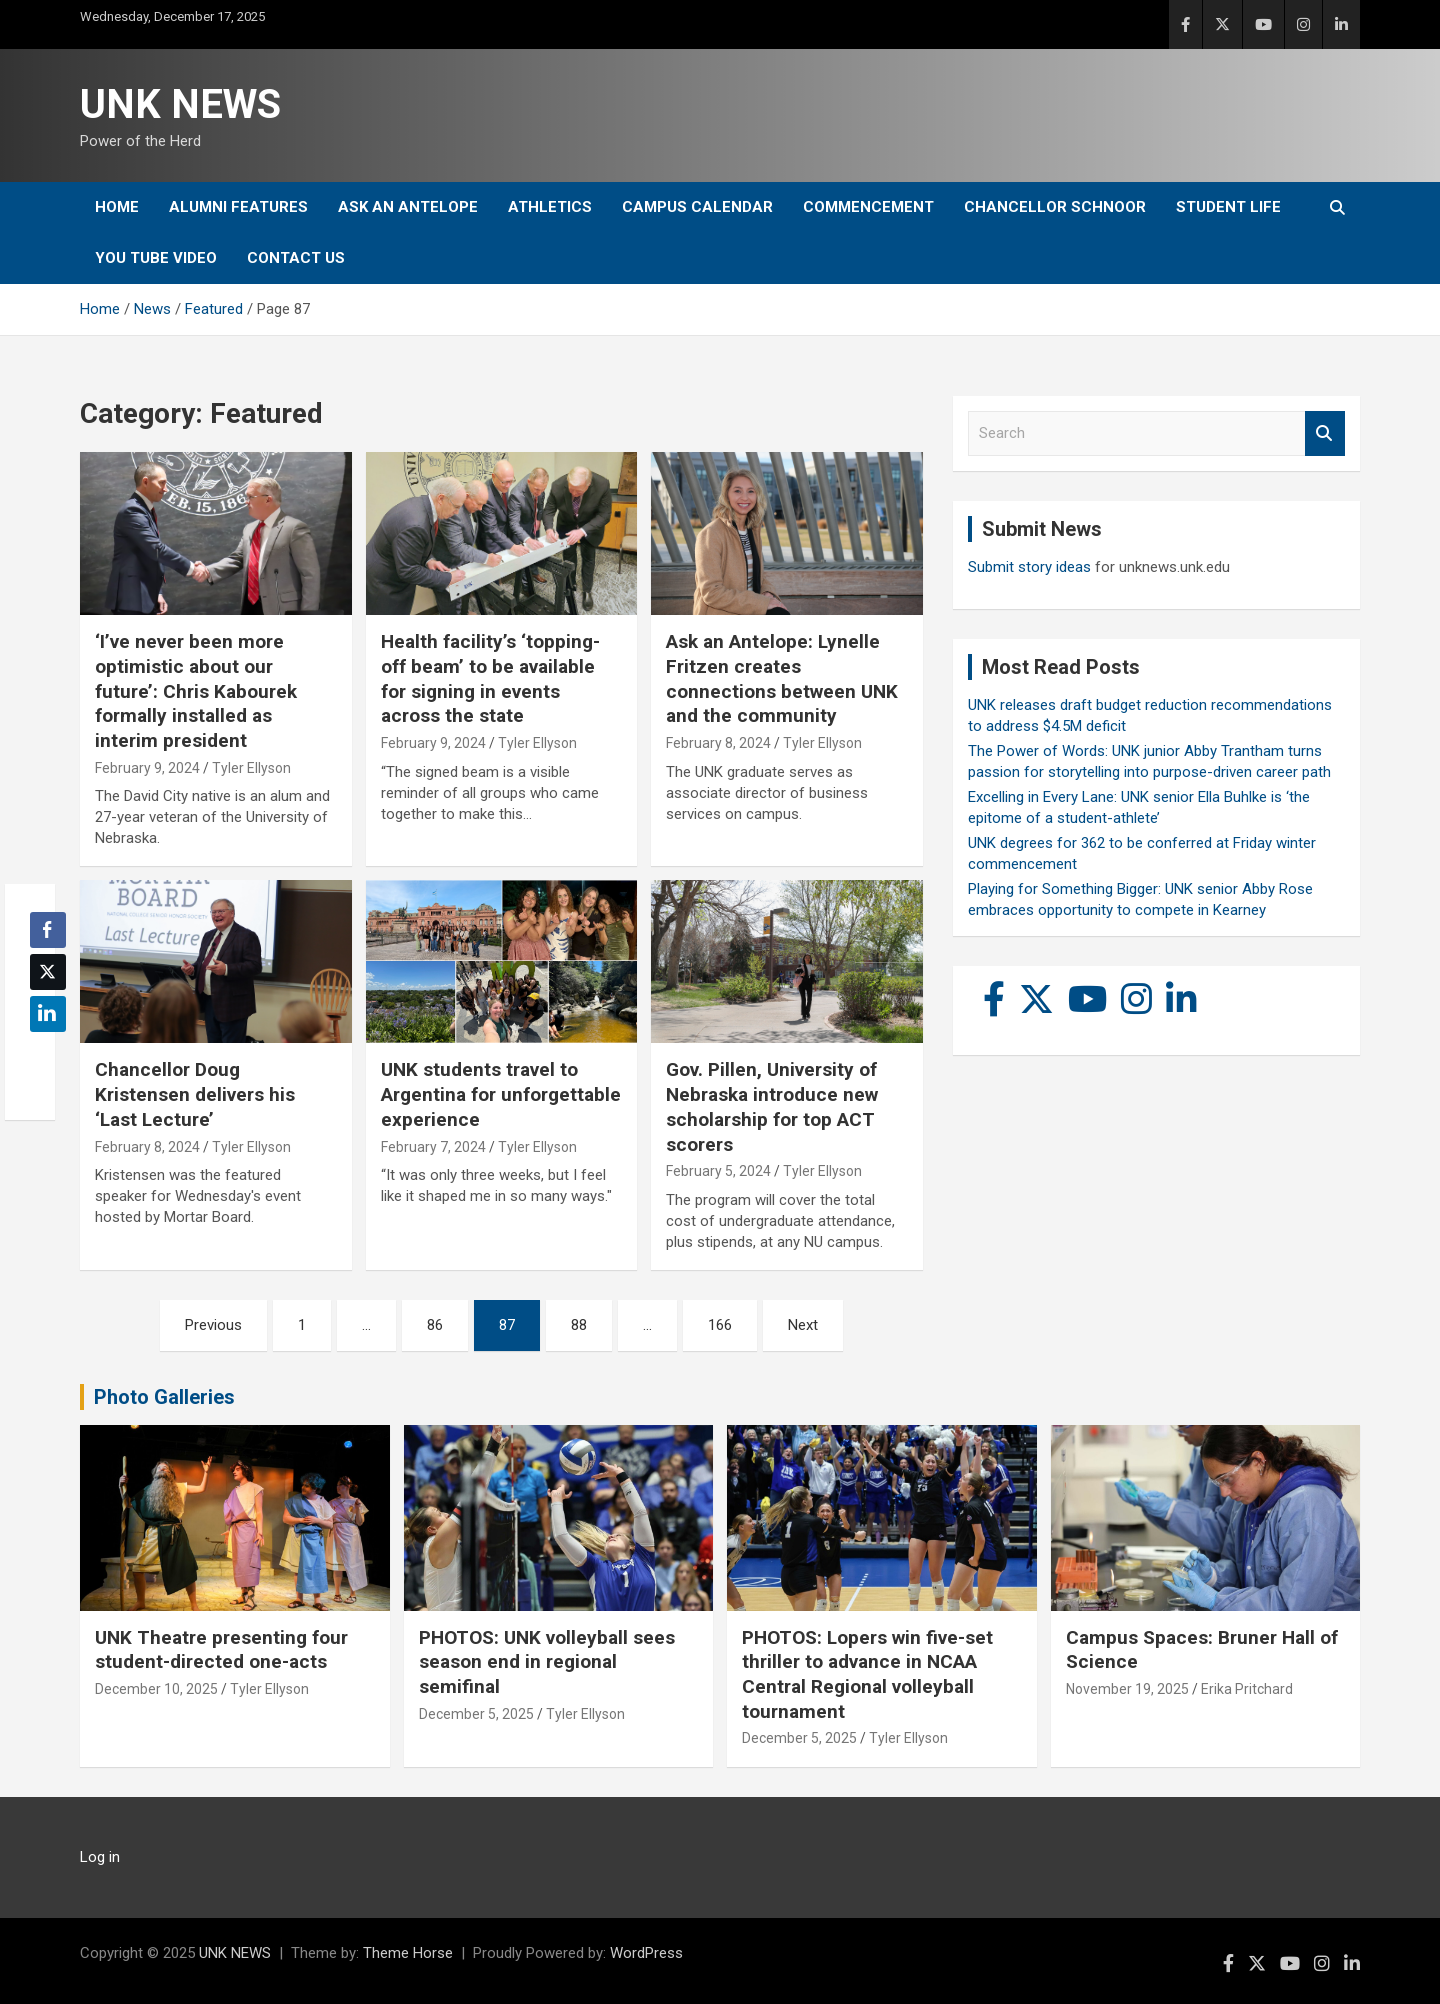 This screenshot has height=2004, width=1440. Describe the element at coordinates (164, 1397) in the screenshot. I see `Photo Galleries` at that location.